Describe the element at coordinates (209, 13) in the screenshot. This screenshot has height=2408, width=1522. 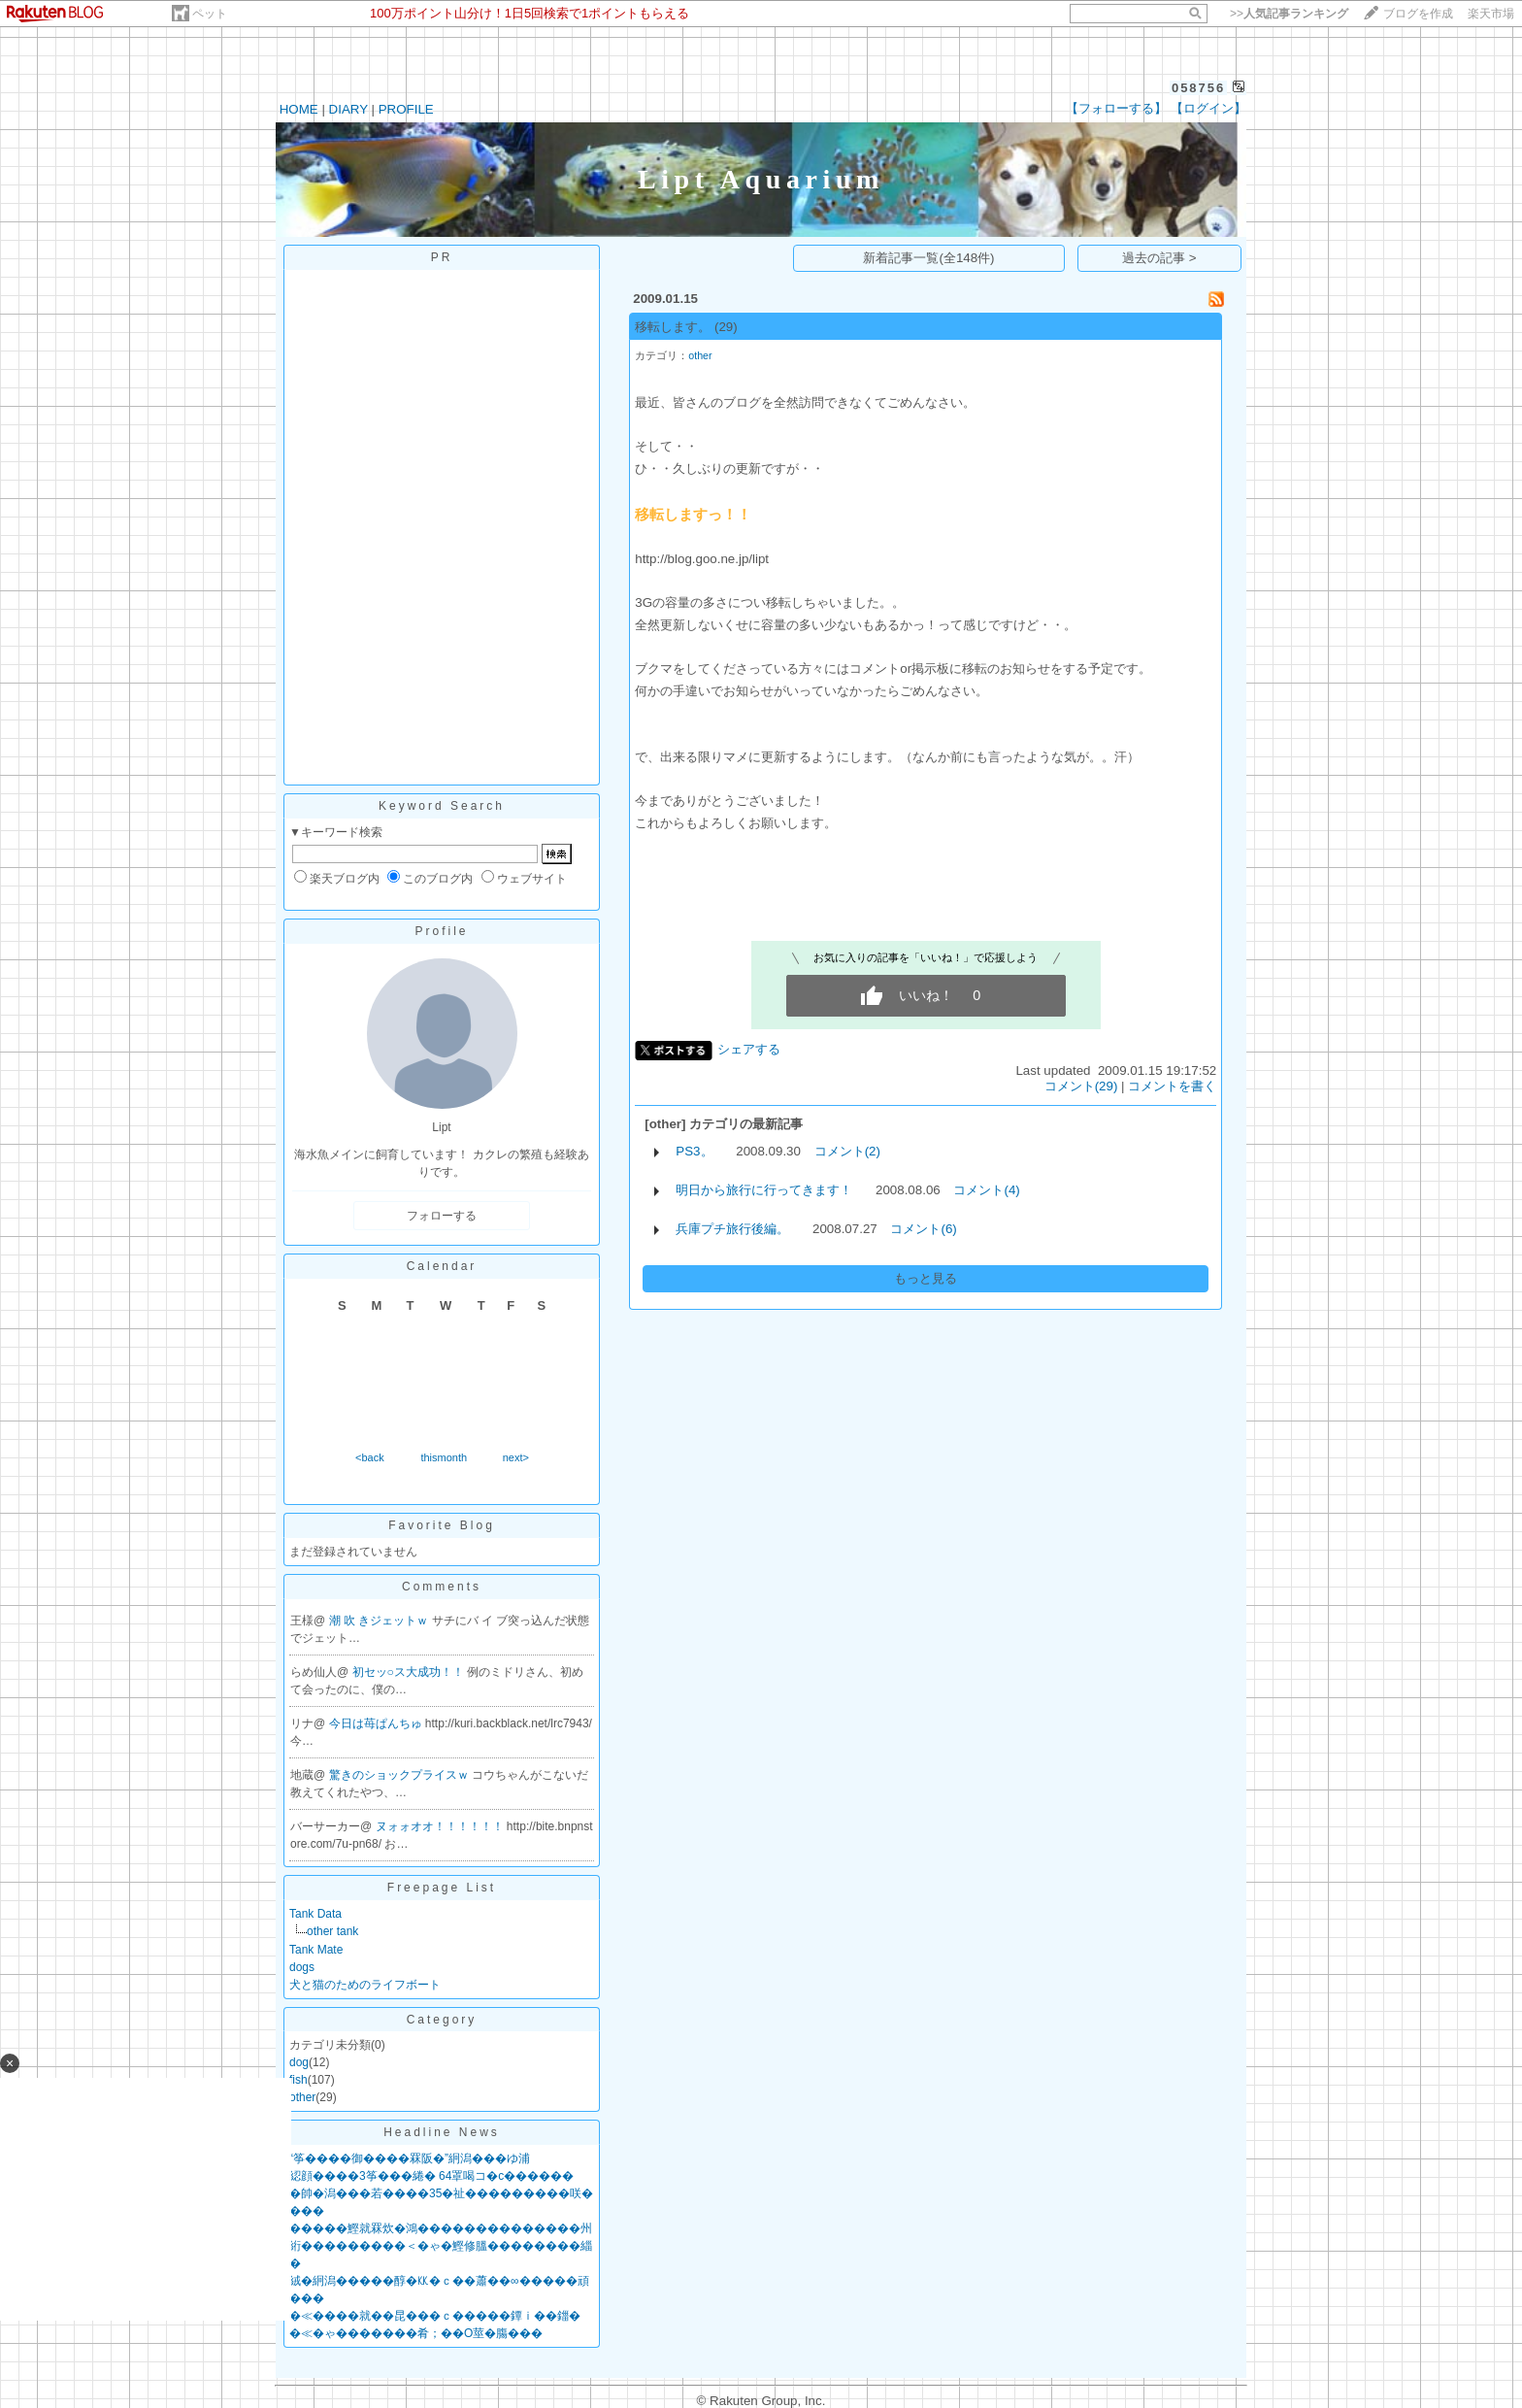
I see `ペット` at that location.